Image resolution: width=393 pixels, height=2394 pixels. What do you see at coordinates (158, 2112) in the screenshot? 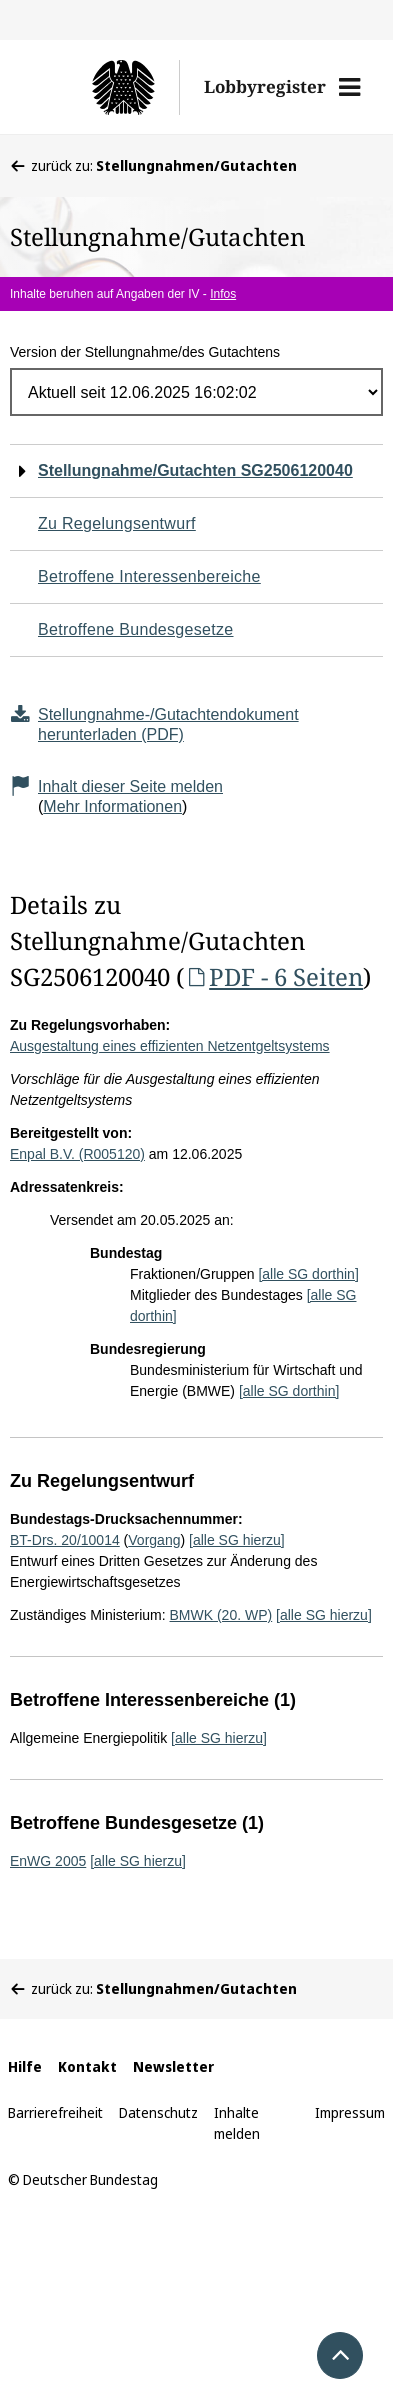
I see `Datenschutz` at bounding box center [158, 2112].